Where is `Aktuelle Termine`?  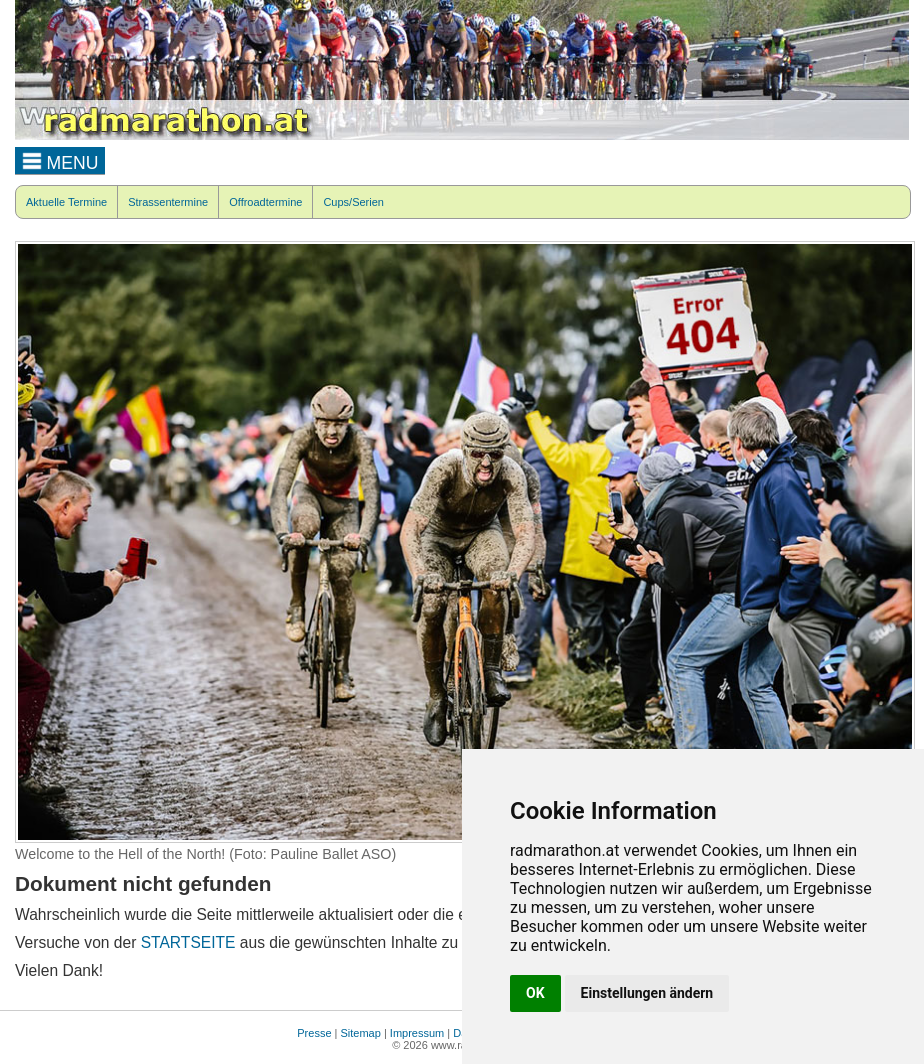 Aktuelle Termine is located at coordinates (66, 202).